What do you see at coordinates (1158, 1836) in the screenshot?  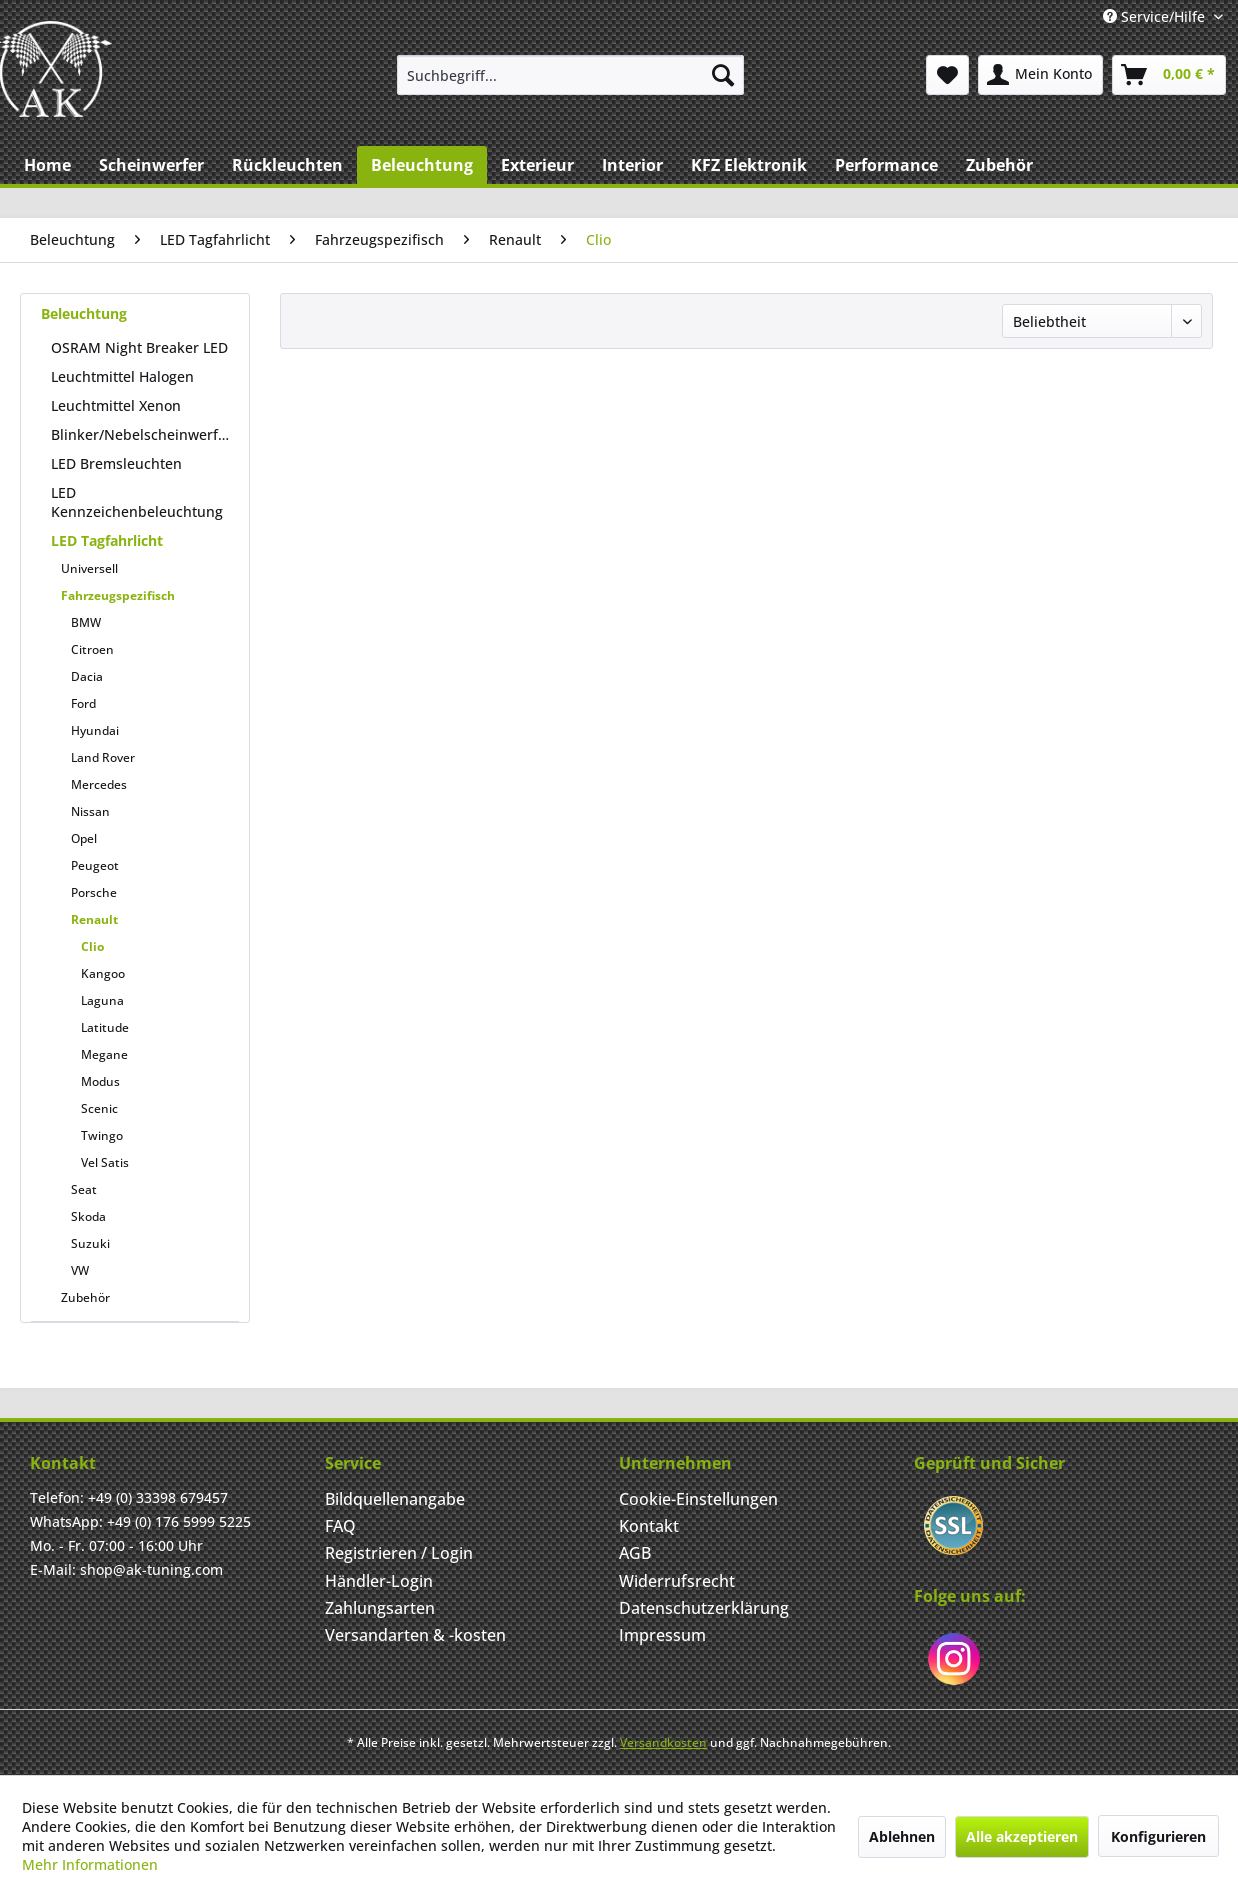 I see `Konfigurieren` at bounding box center [1158, 1836].